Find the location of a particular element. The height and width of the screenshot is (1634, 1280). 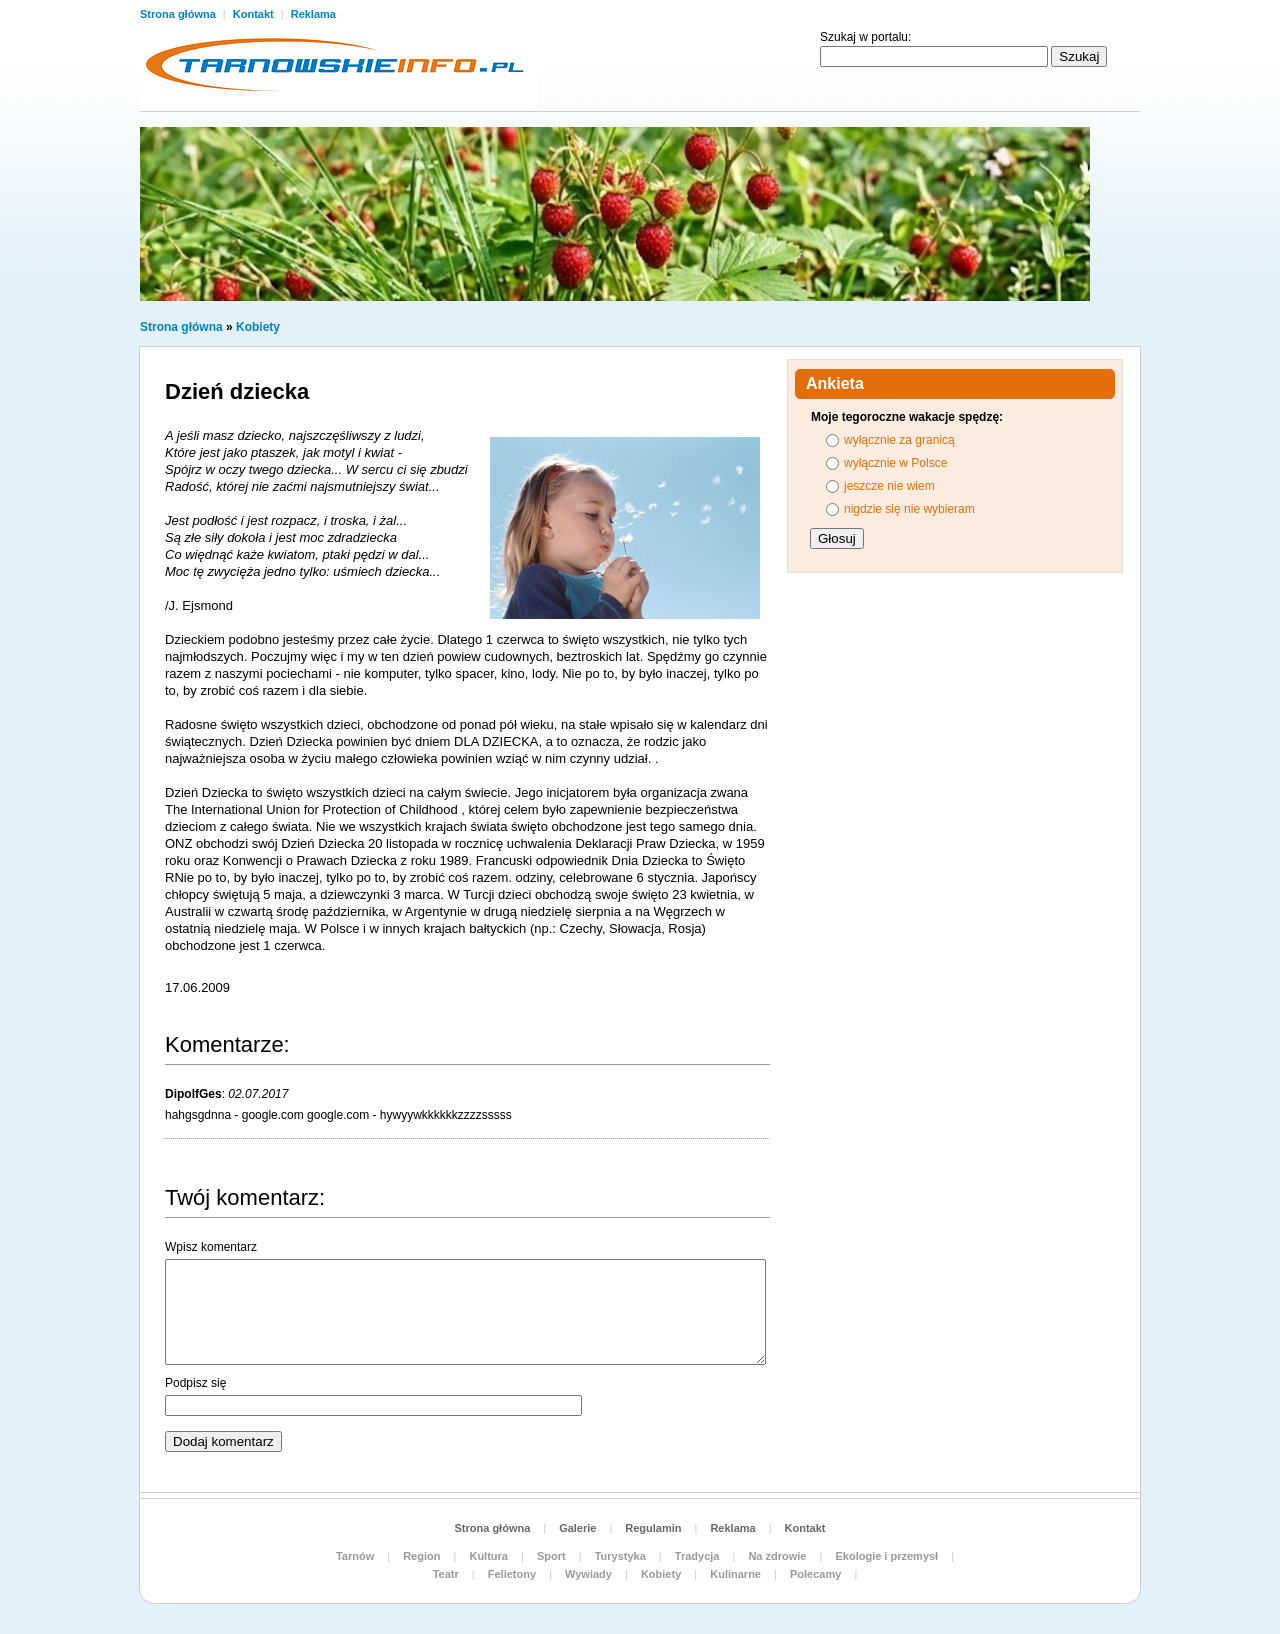

Strona główna is located at coordinates (179, 14).